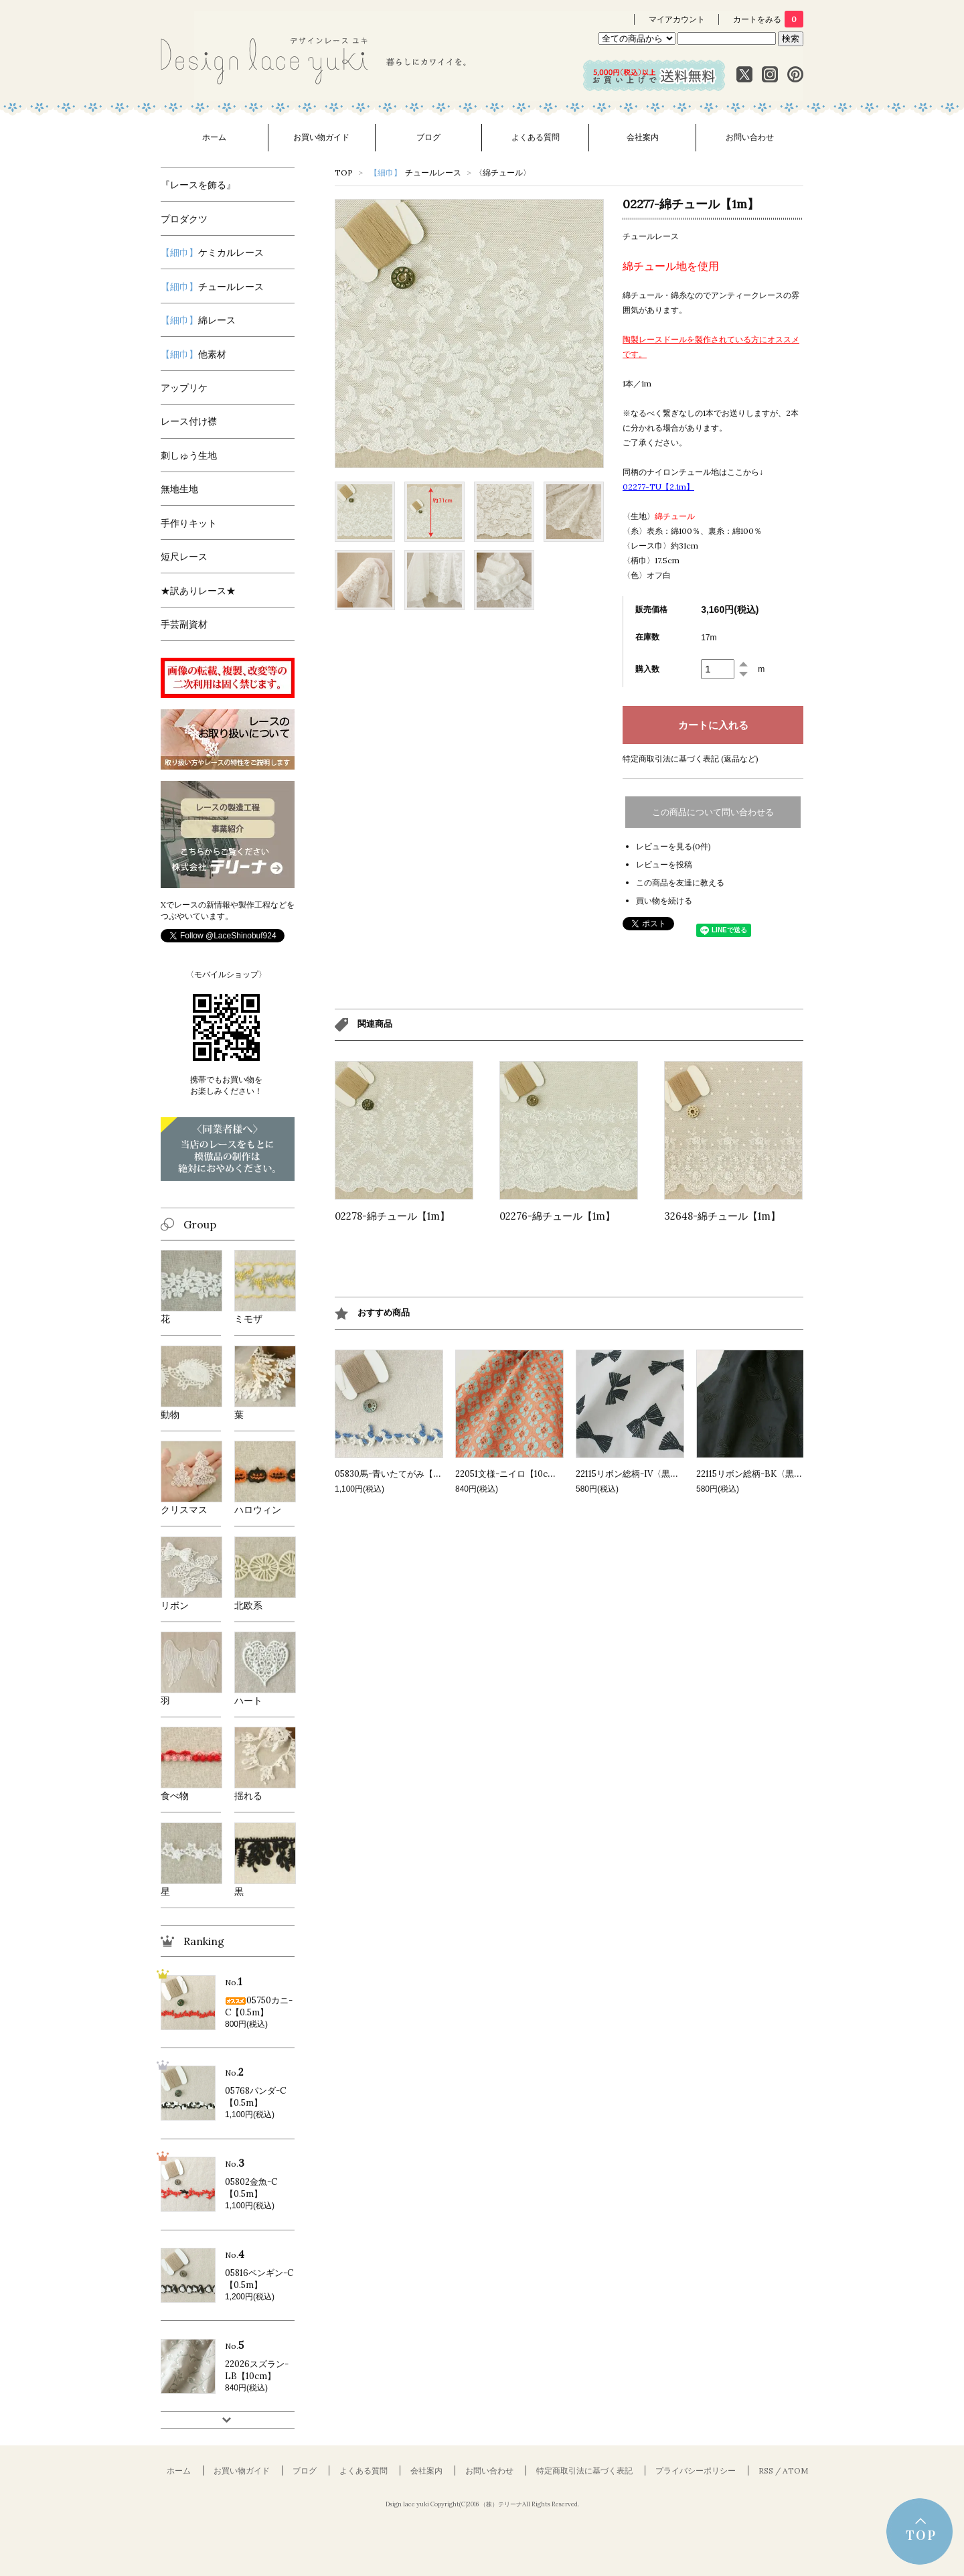 This screenshot has width=964, height=2576. I want to click on 22051文様-ニイロ【10cm】, so click(509, 1474).